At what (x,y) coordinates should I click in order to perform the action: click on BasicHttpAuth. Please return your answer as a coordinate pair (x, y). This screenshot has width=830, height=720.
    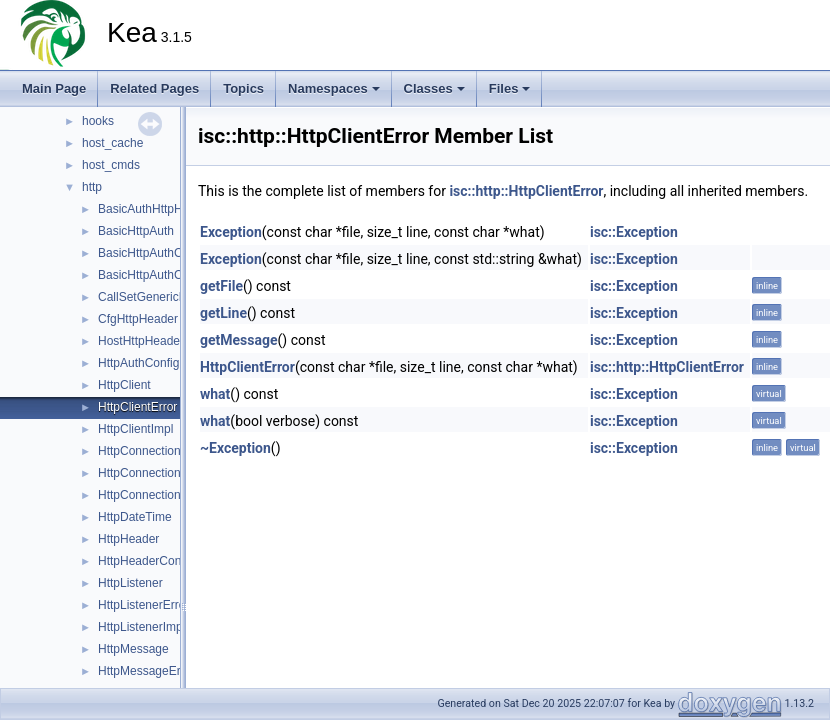
    Looking at the image, I should click on (136, 231).